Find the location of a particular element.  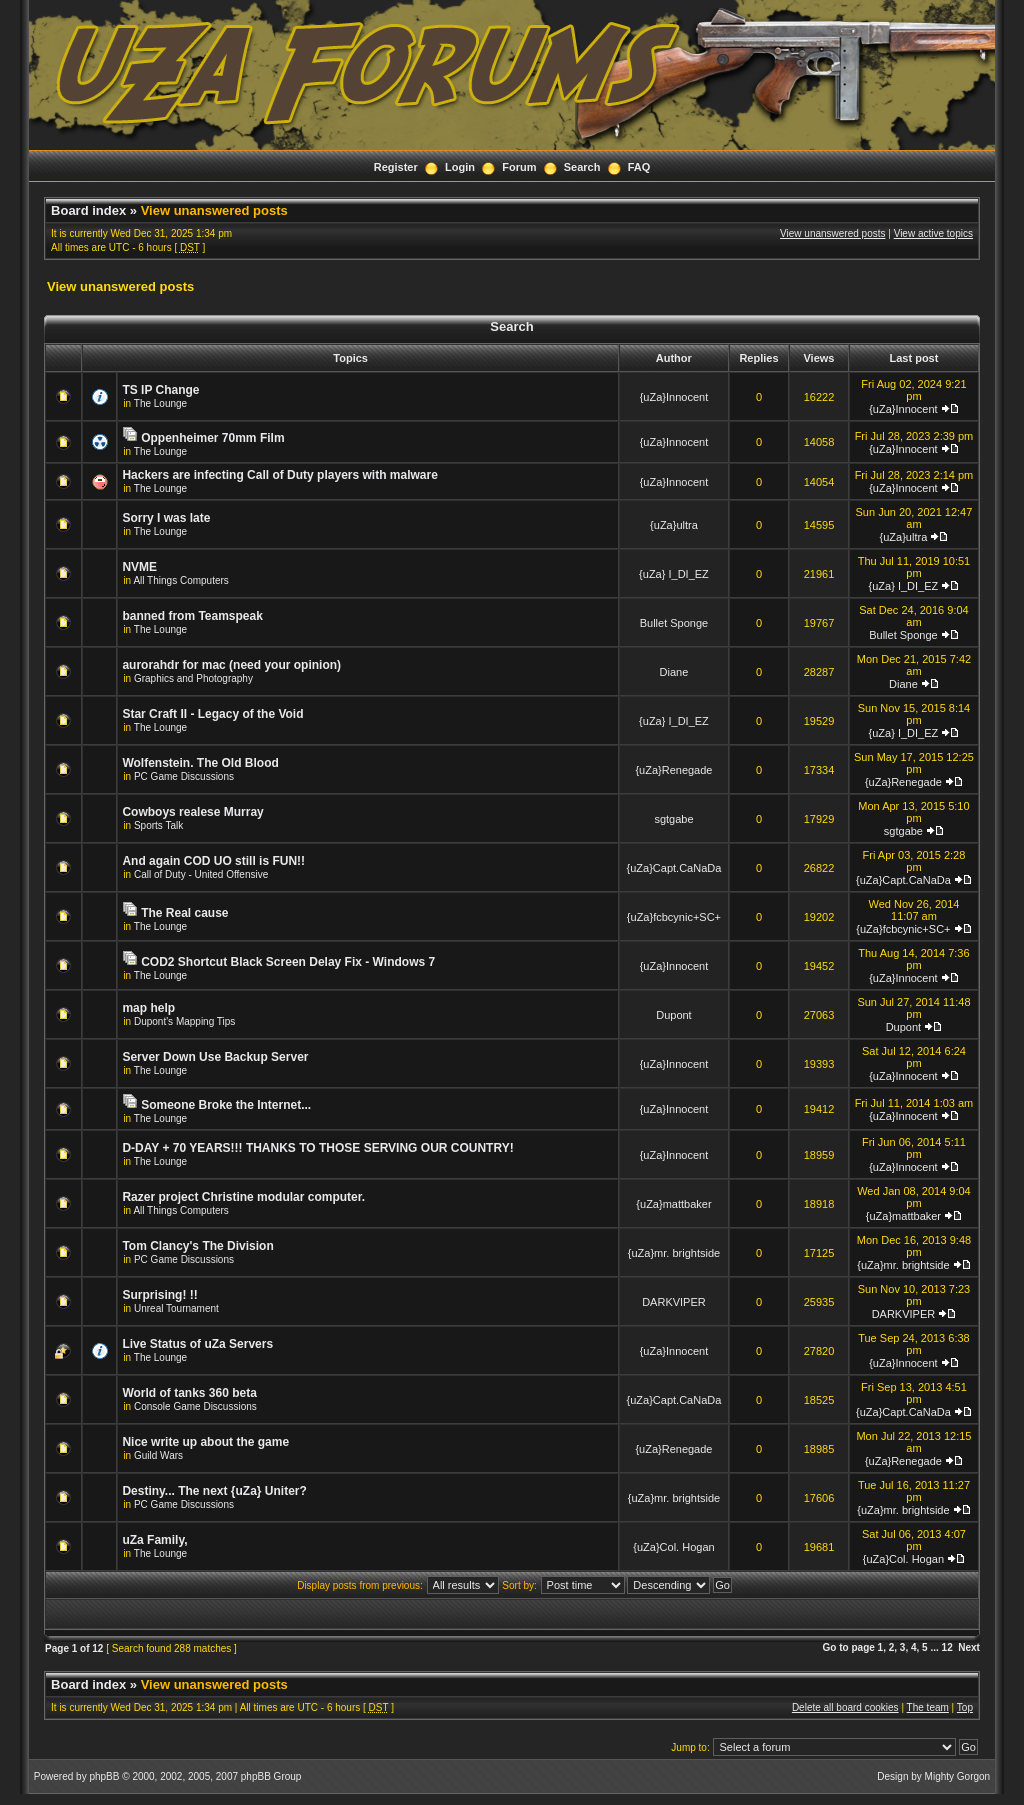

FAQ is located at coordinates (639, 167).